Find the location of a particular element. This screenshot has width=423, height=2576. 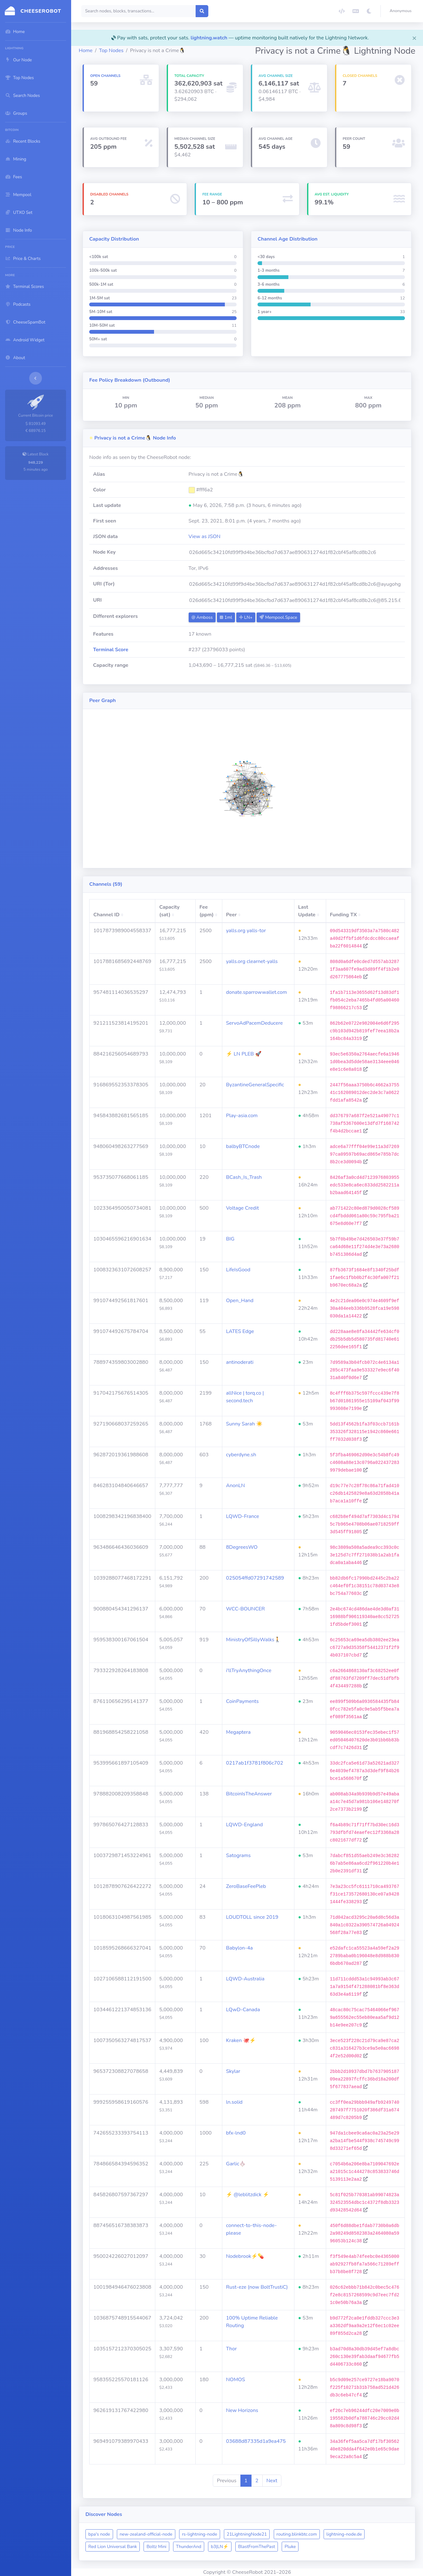

bfx-lnd0 is located at coordinates (236, 2132).